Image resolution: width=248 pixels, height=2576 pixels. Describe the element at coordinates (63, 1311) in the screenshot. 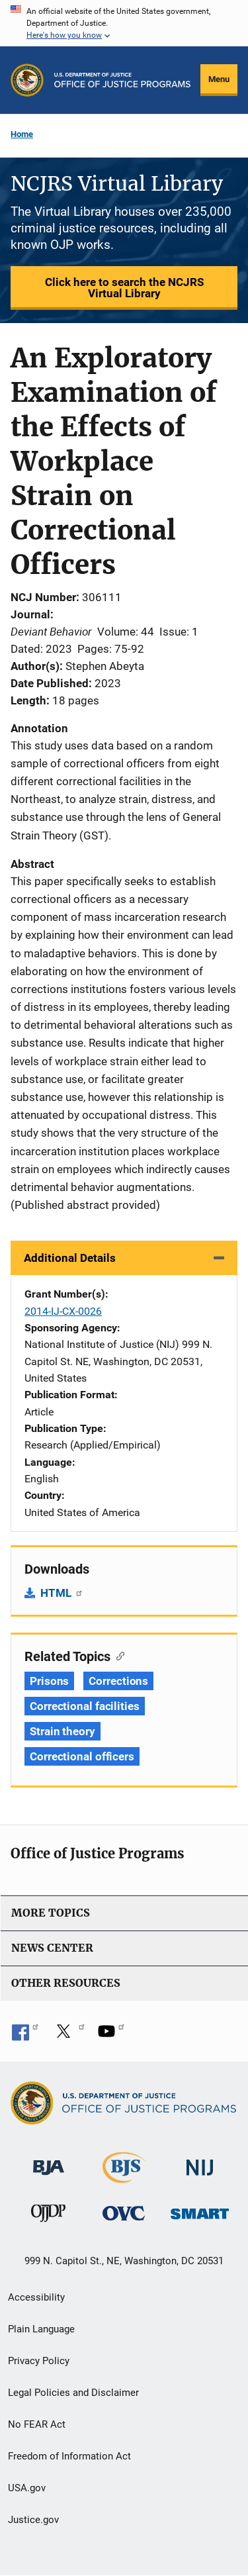

I see `2014-IJ-CX-0026` at that location.